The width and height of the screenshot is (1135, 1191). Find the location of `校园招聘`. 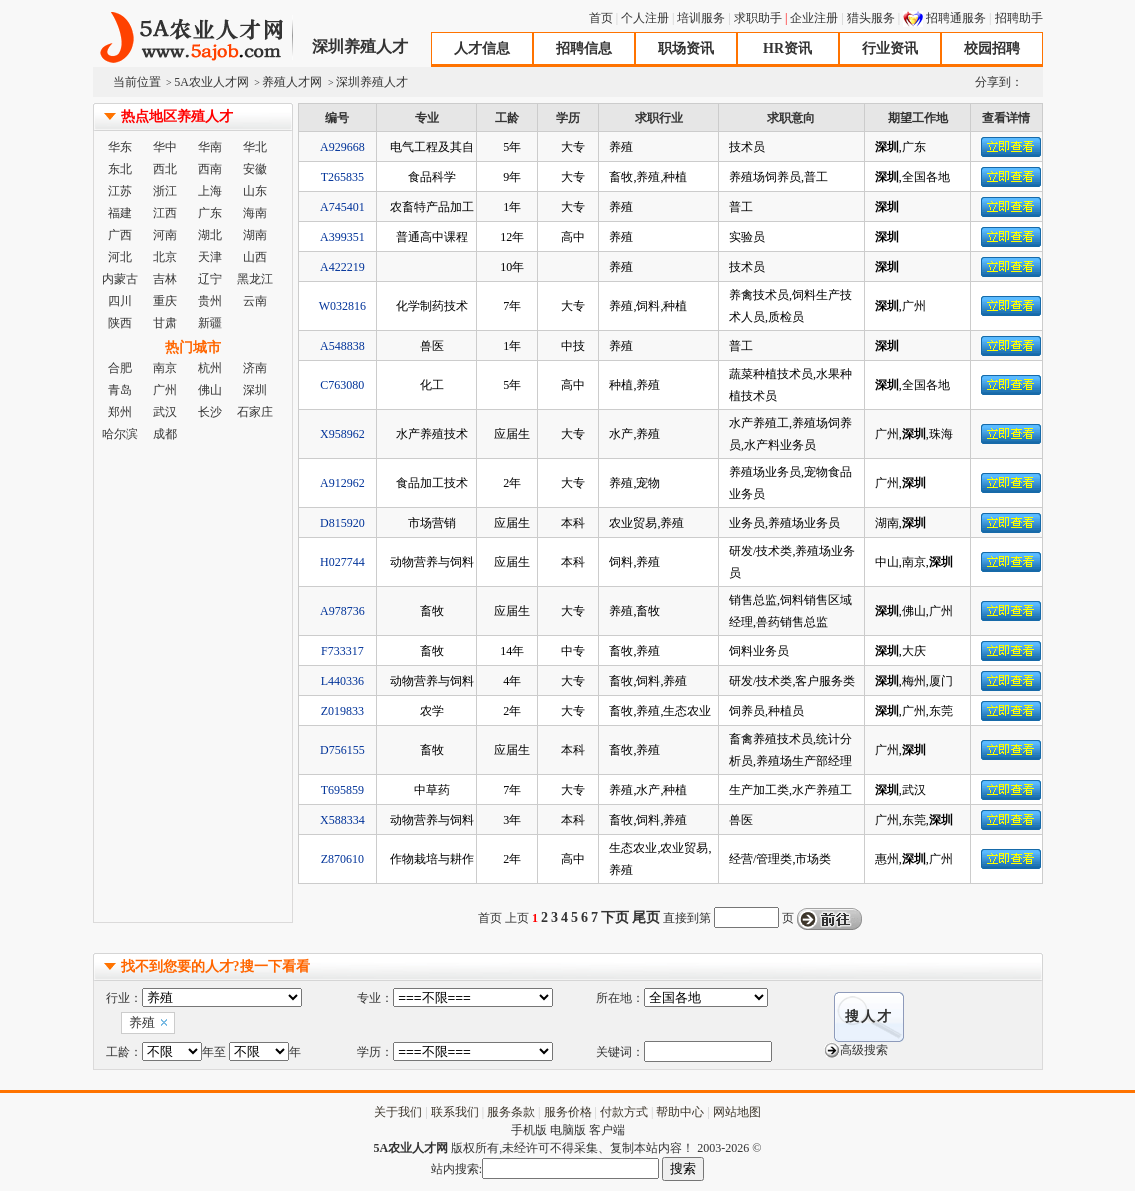

校园招聘 is located at coordinates (992, 48).